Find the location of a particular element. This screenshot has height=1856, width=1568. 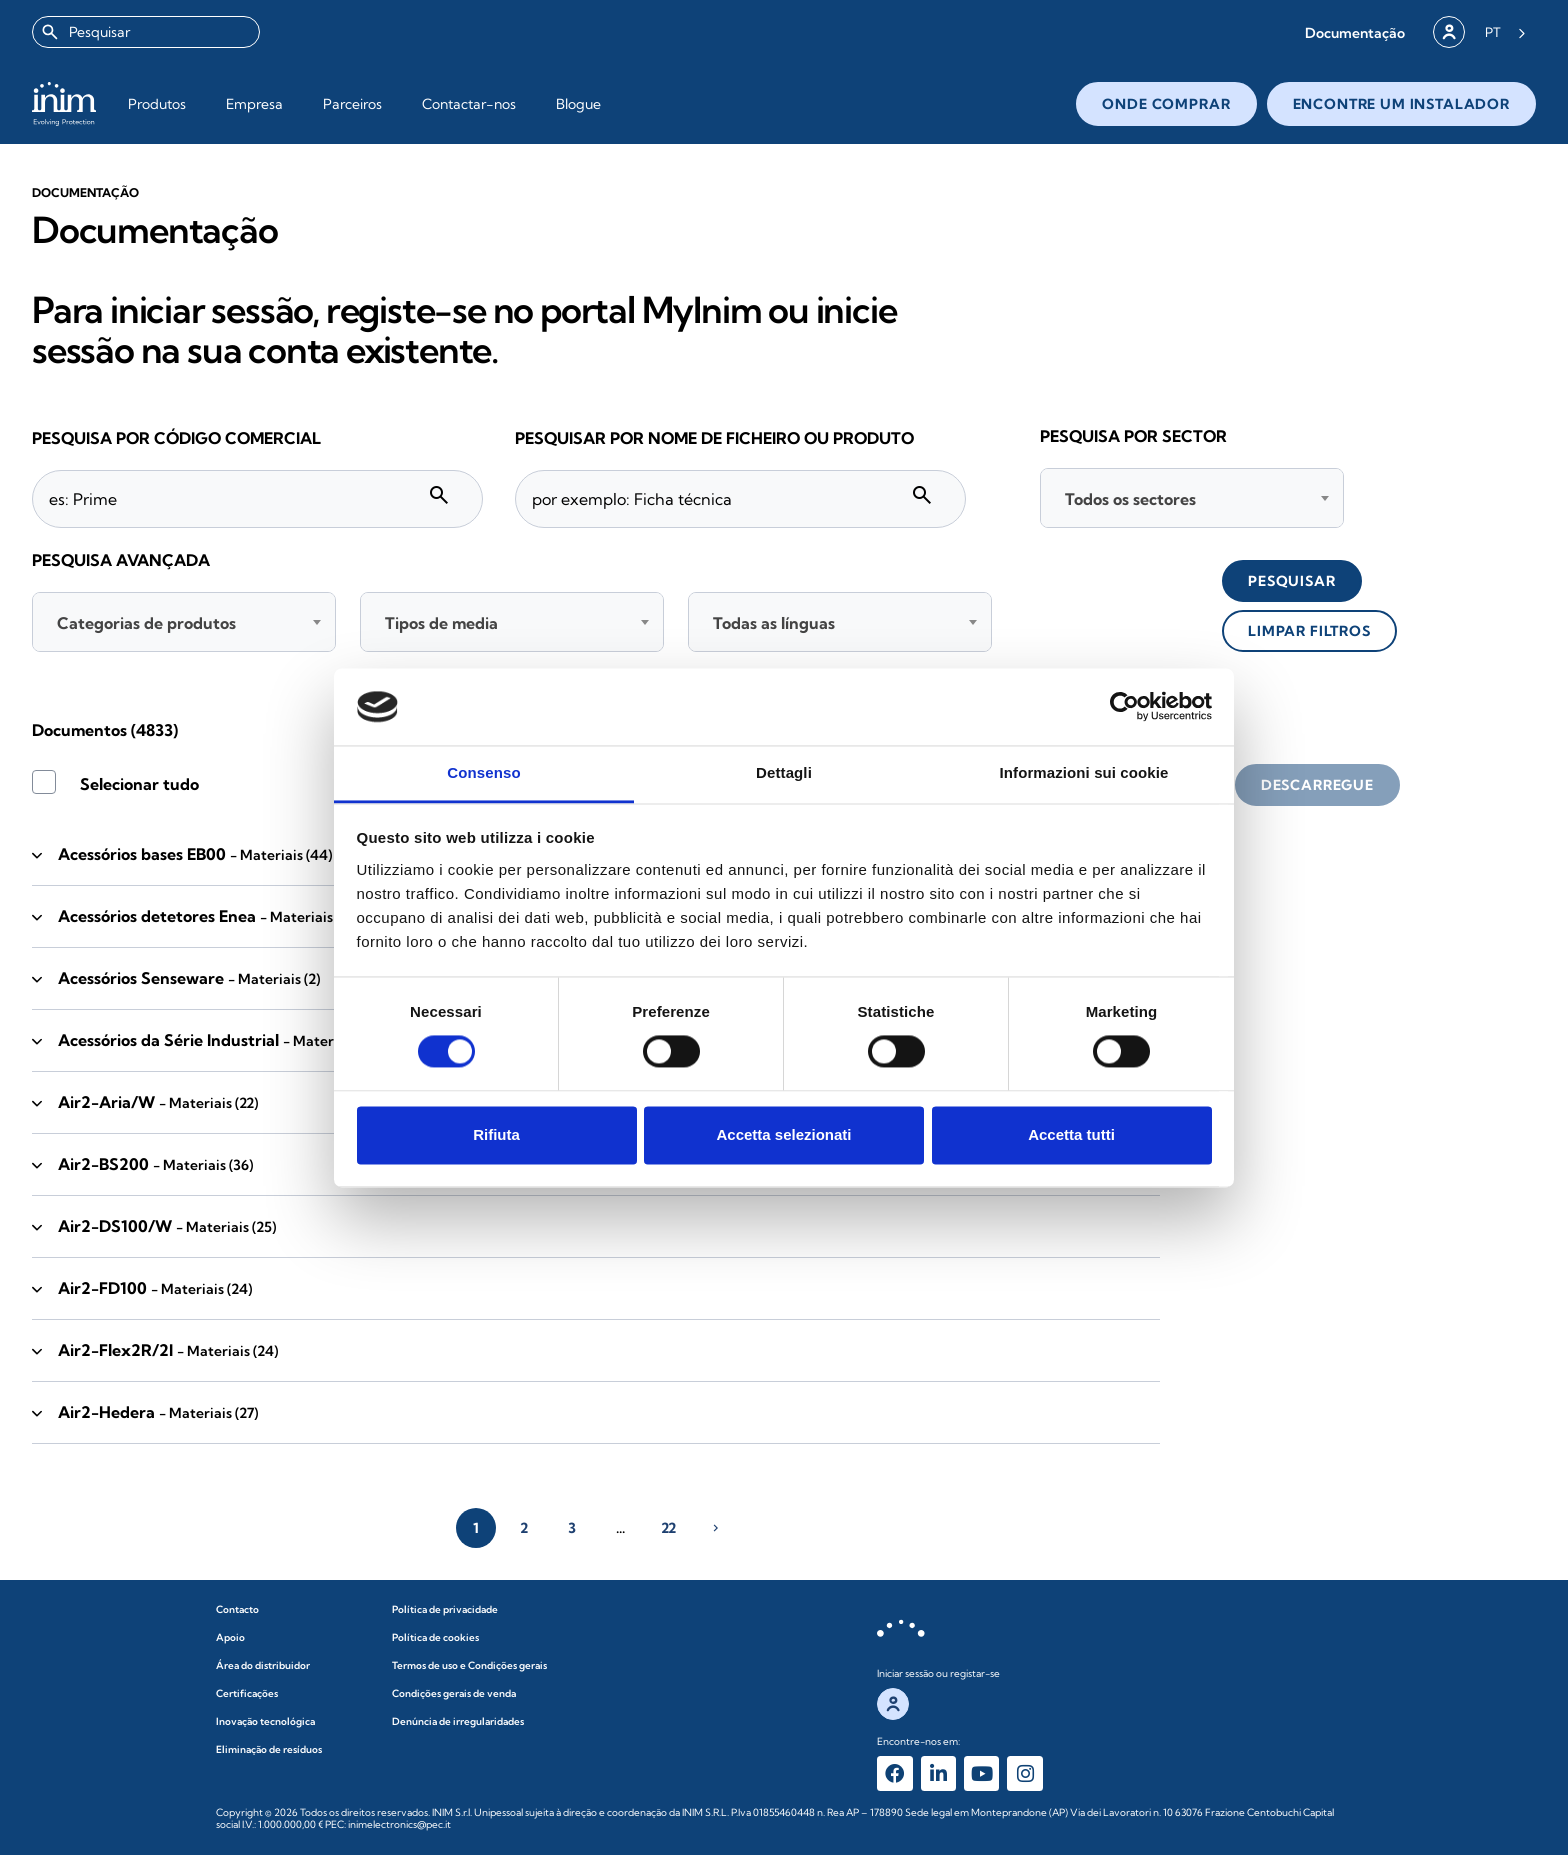

Rifiuta is located at coordinates (496, 1134).